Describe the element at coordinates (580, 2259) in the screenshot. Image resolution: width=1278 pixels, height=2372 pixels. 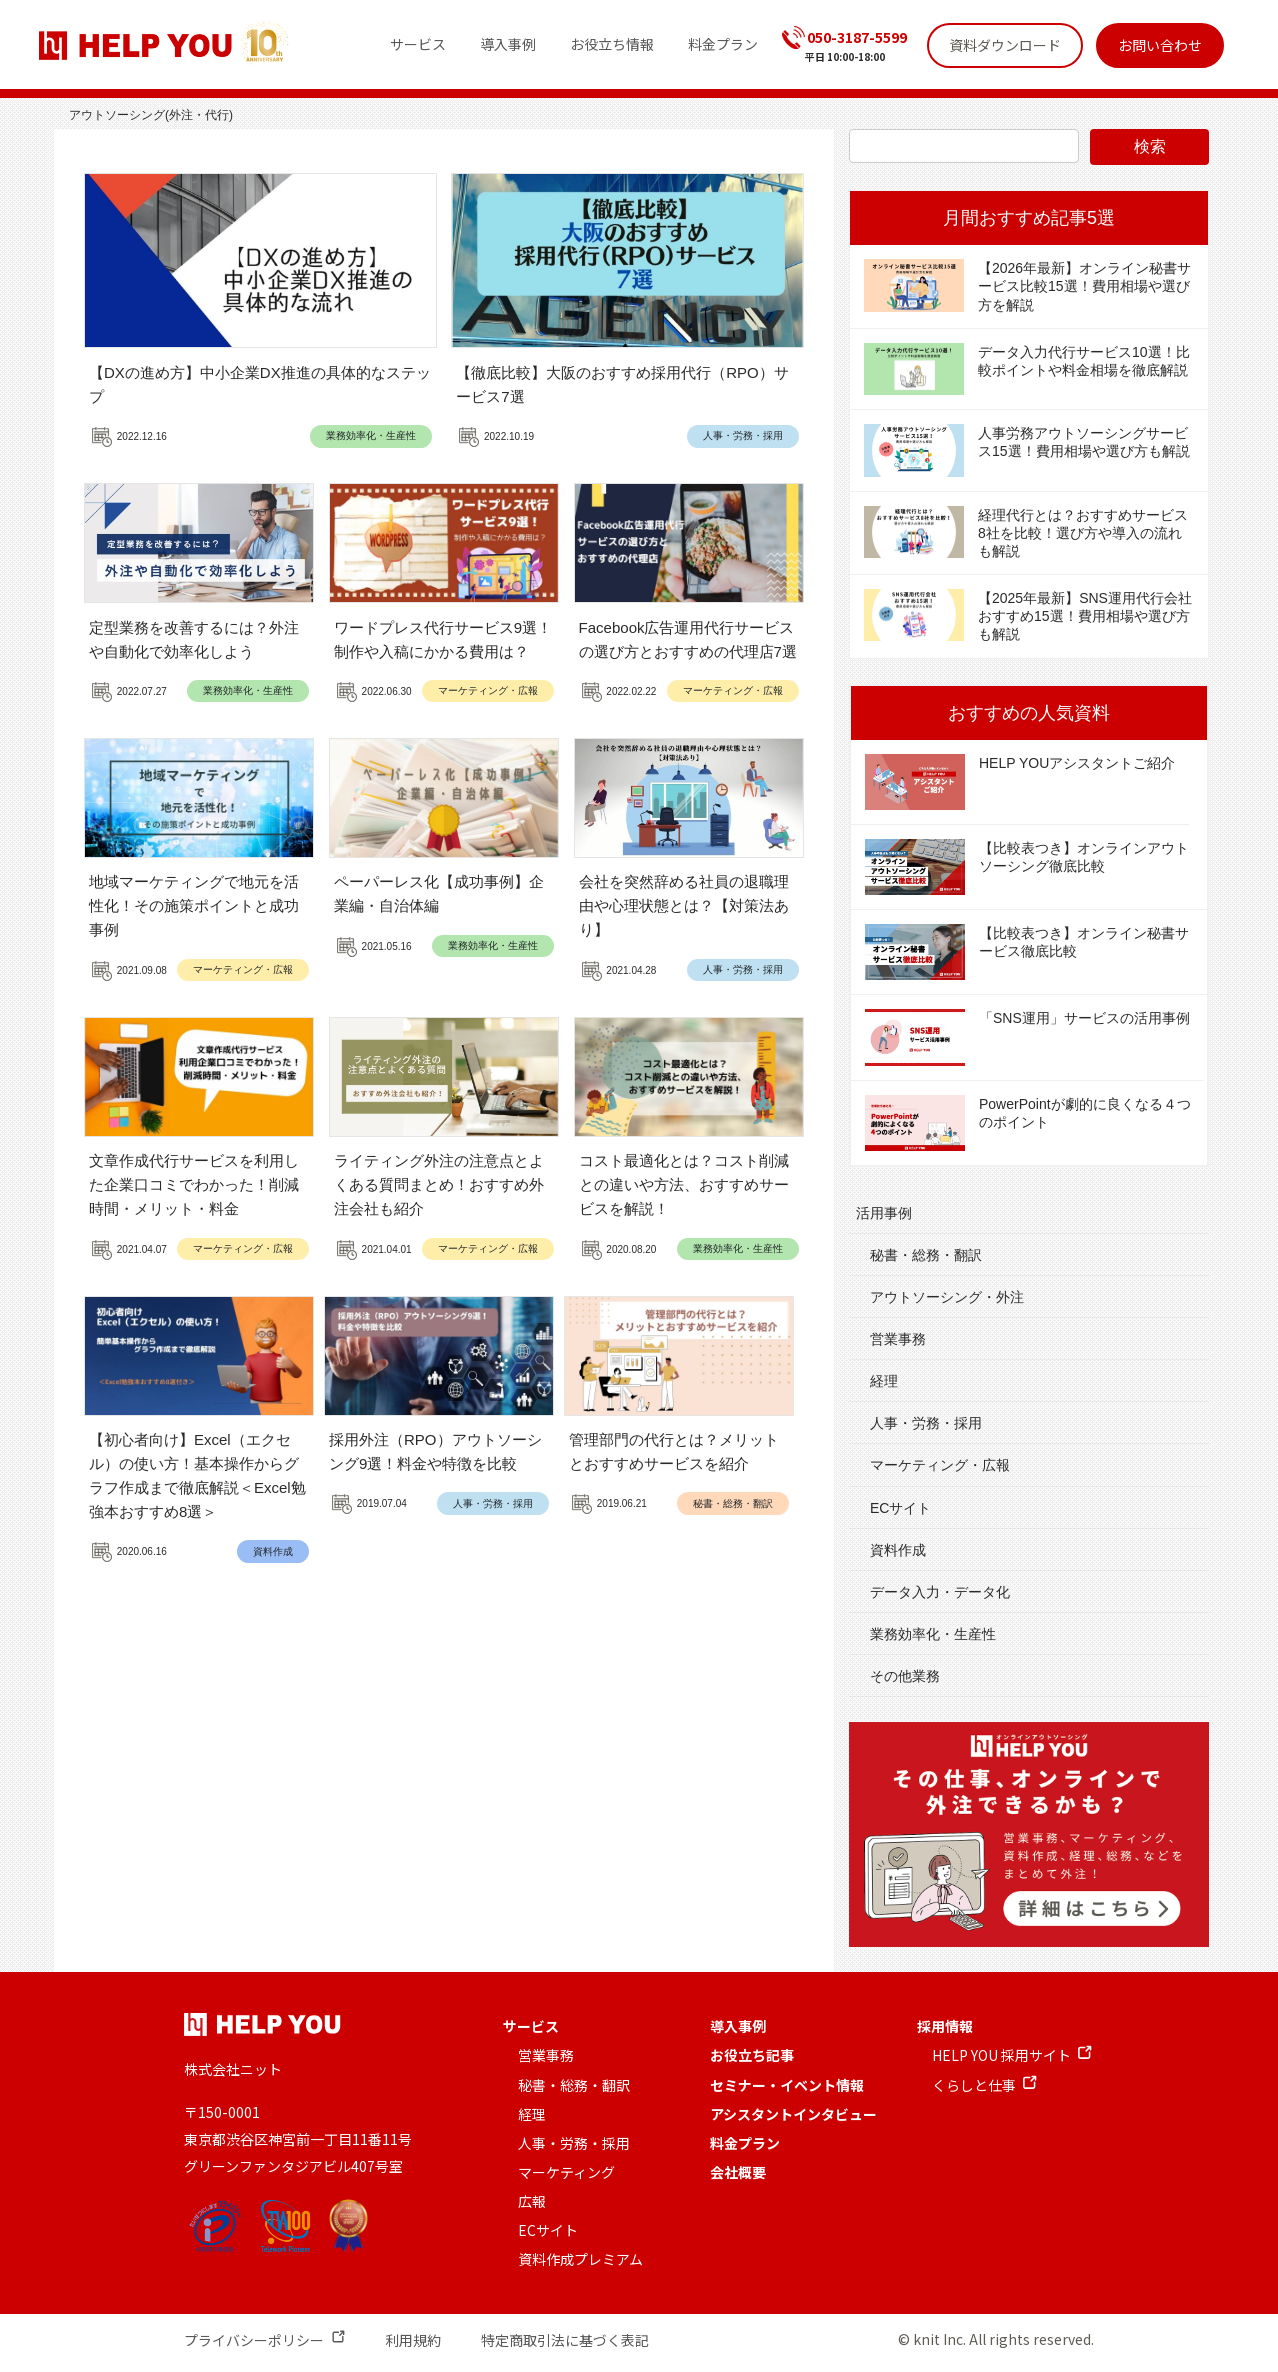
I see `資料作成プレミアム` at that location.